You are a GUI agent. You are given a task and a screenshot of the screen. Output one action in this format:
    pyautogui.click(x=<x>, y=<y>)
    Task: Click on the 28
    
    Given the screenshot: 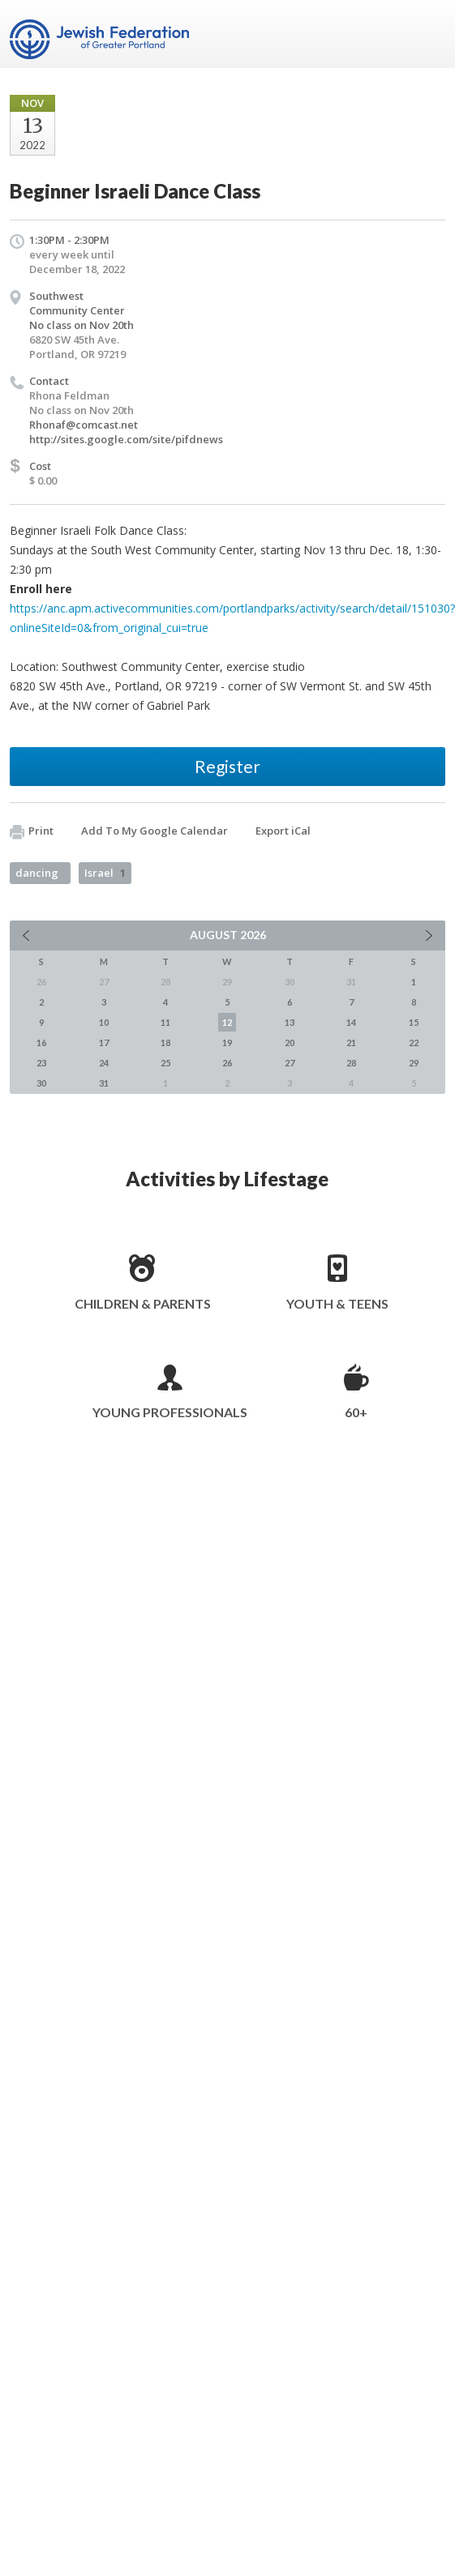 What is the action you would take?
    pyautogui.click(x=351, y=1062)
    